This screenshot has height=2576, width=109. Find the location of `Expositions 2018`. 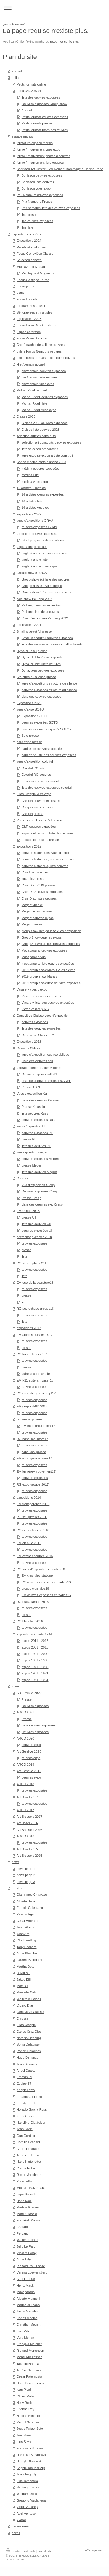

Expositions 2018 is located at coordinates (29, 1041).